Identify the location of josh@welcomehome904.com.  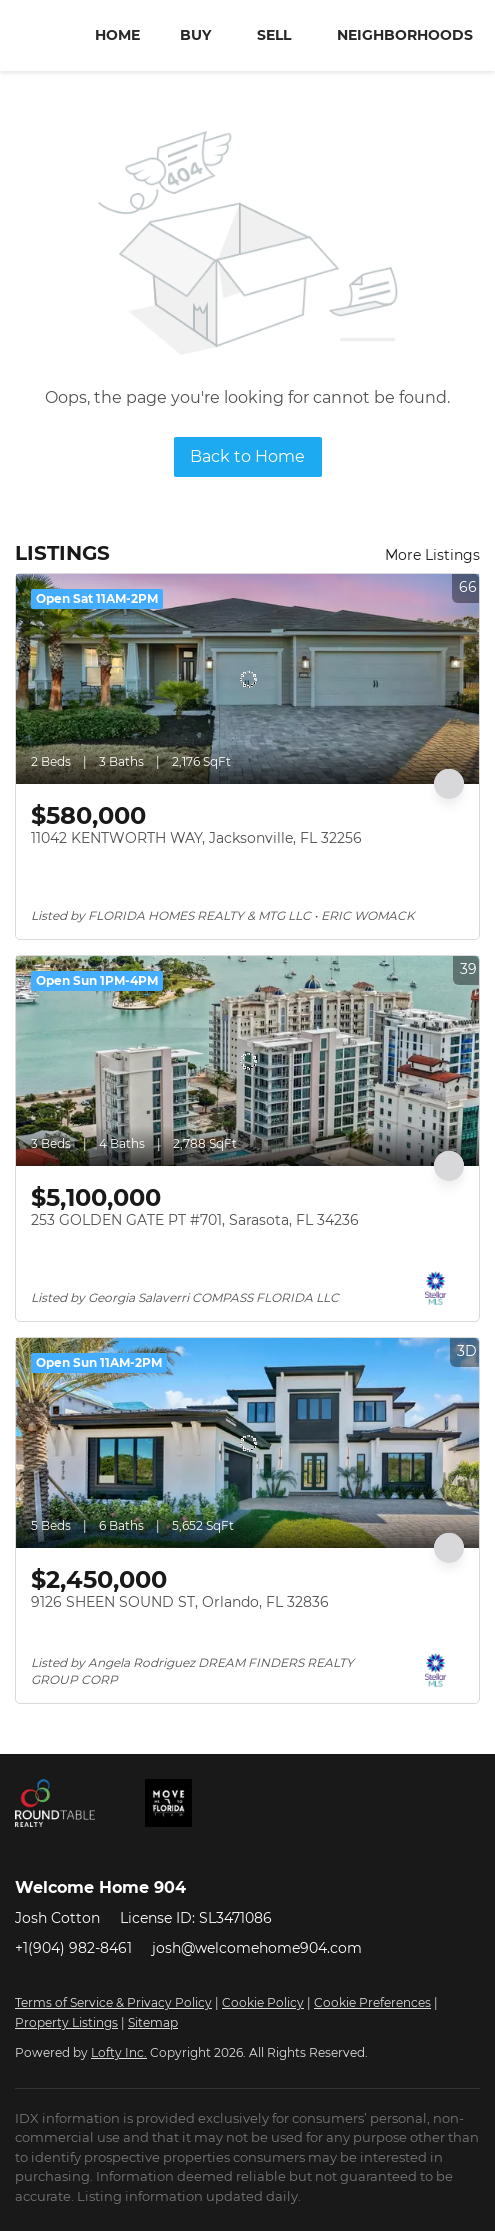
(257, 1948).